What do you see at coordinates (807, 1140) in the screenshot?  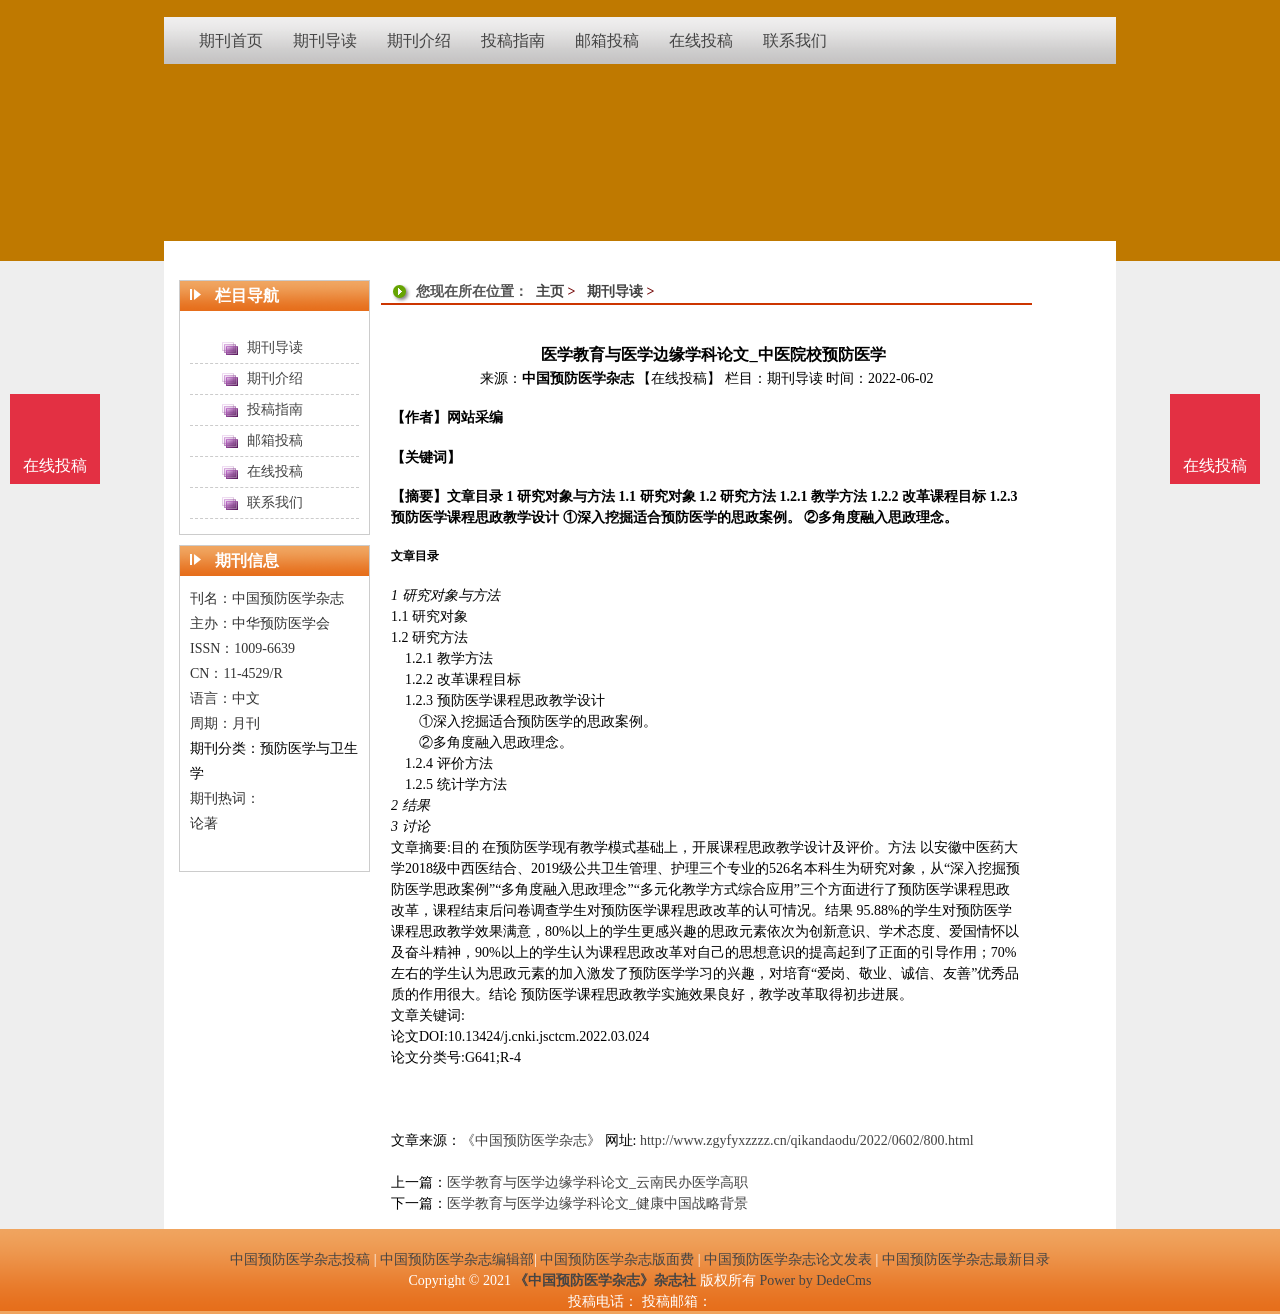 I see `http://www.zgyfyxzzzz.cn/qikandaodu/2022/0602/800.html` at bounding box center [807, 1140].